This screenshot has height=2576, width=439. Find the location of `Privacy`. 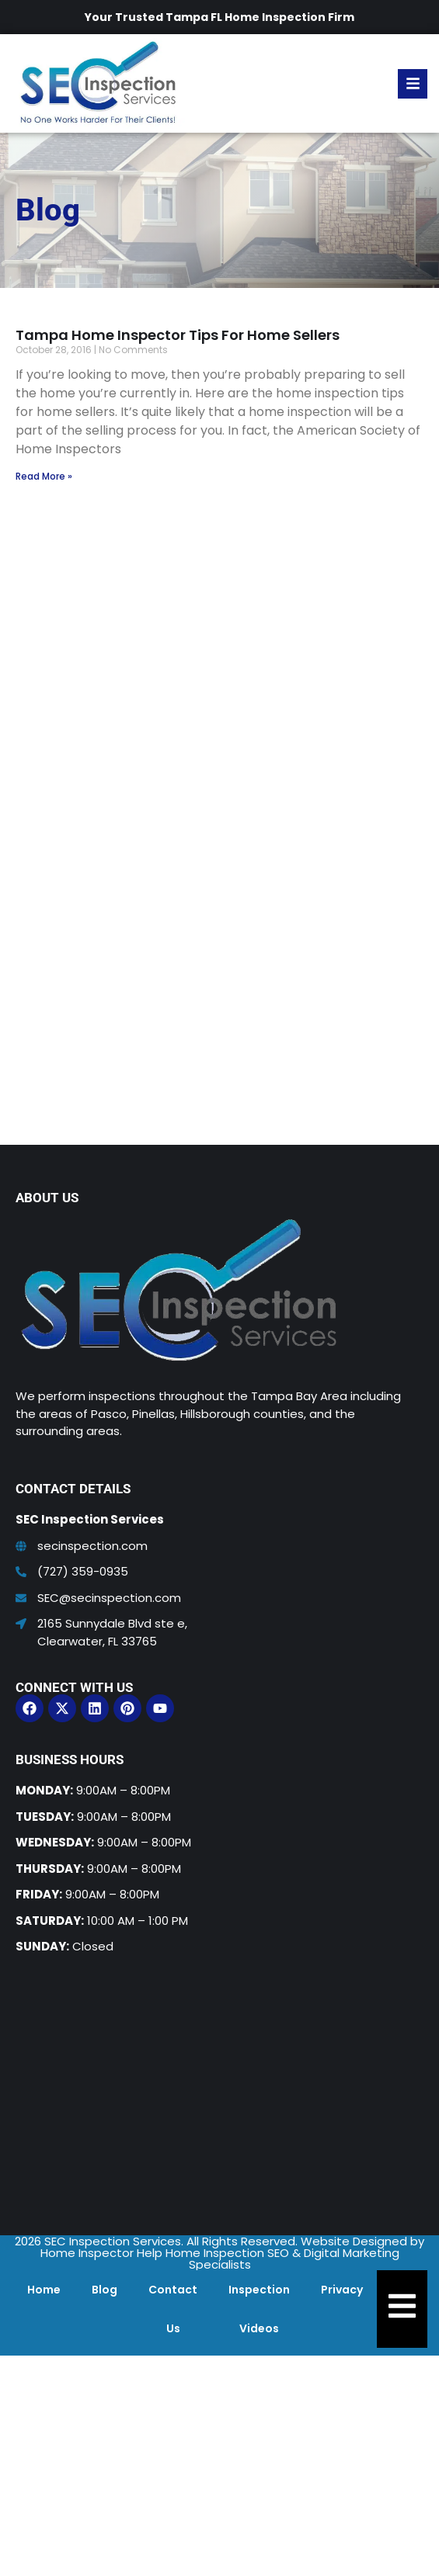

Privacy is located at coordinates (342, 2289).